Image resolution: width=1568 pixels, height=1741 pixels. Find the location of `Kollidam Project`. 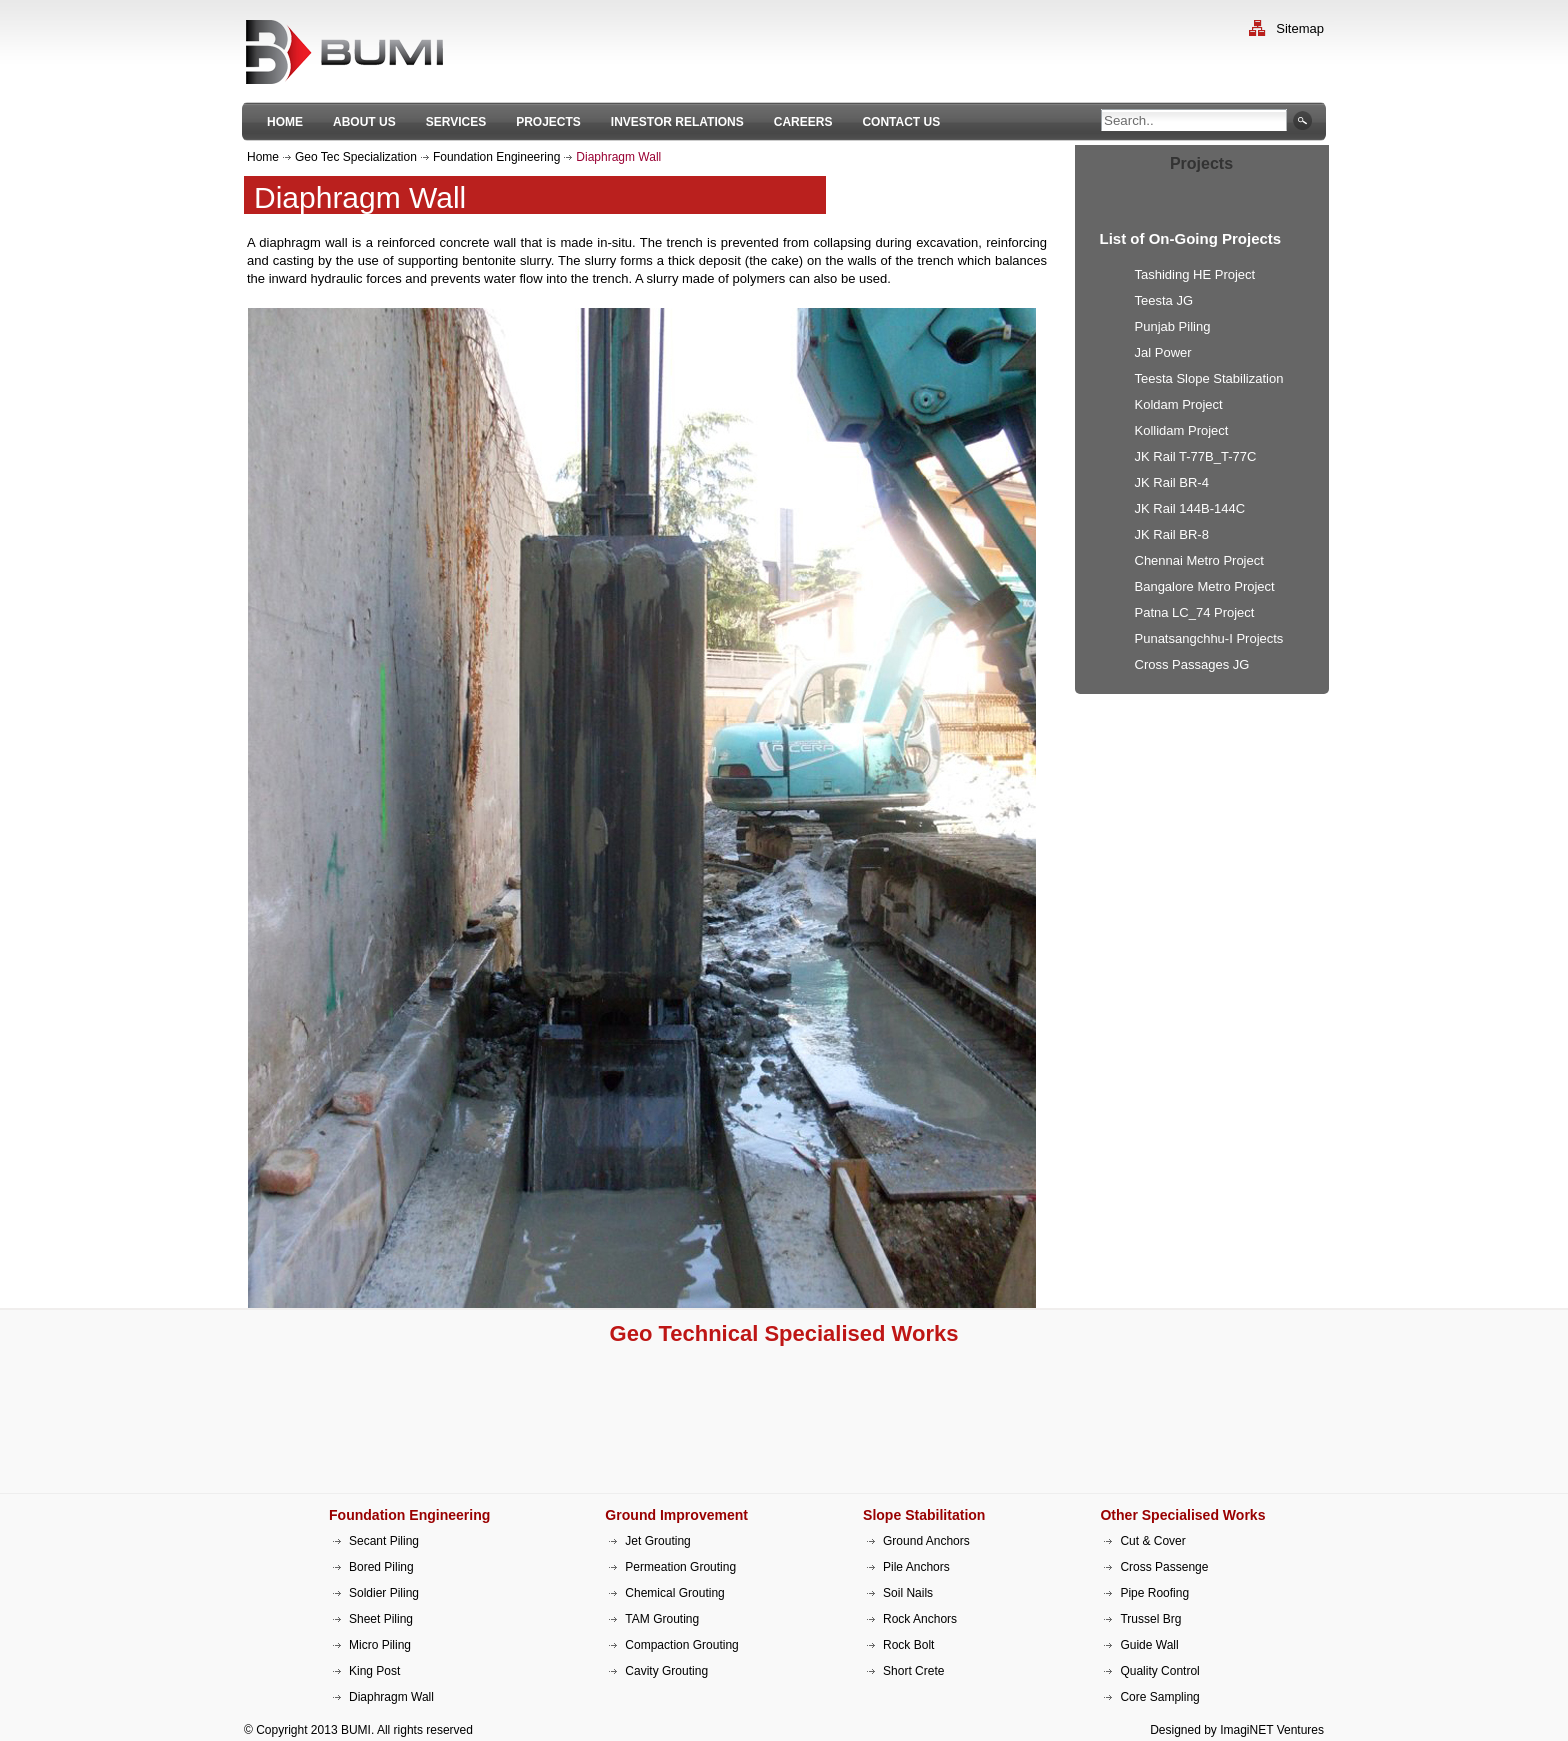

Kollidam Project is located at coordinates (1182, 430).